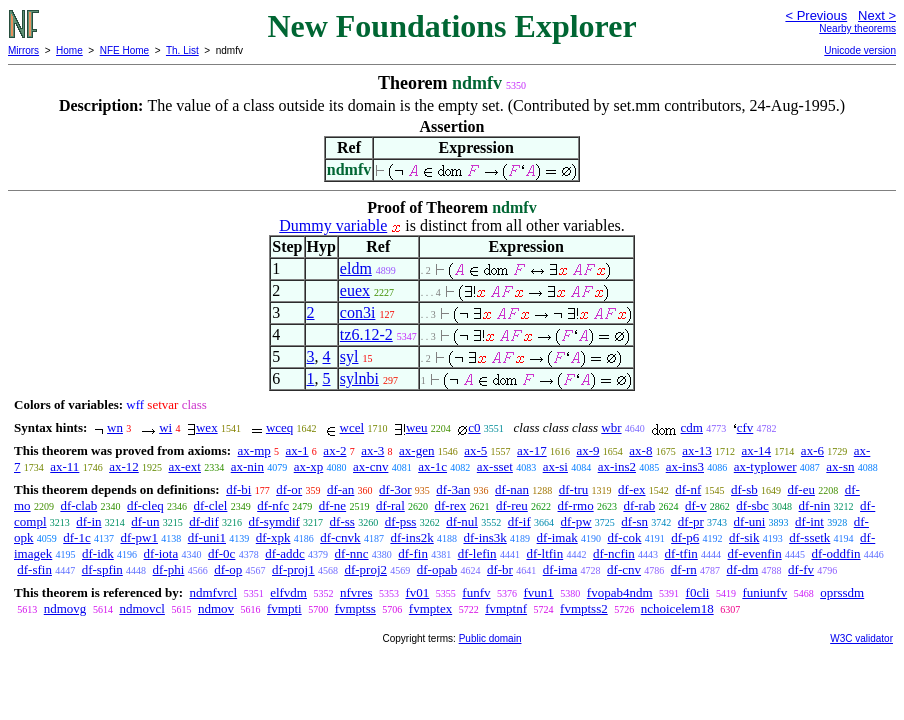 This screenshot has height=720, width=904. What do you see at coordinates (631, 489) in the screenshot?
I see `df-ex` at bounding box center [631, 489].